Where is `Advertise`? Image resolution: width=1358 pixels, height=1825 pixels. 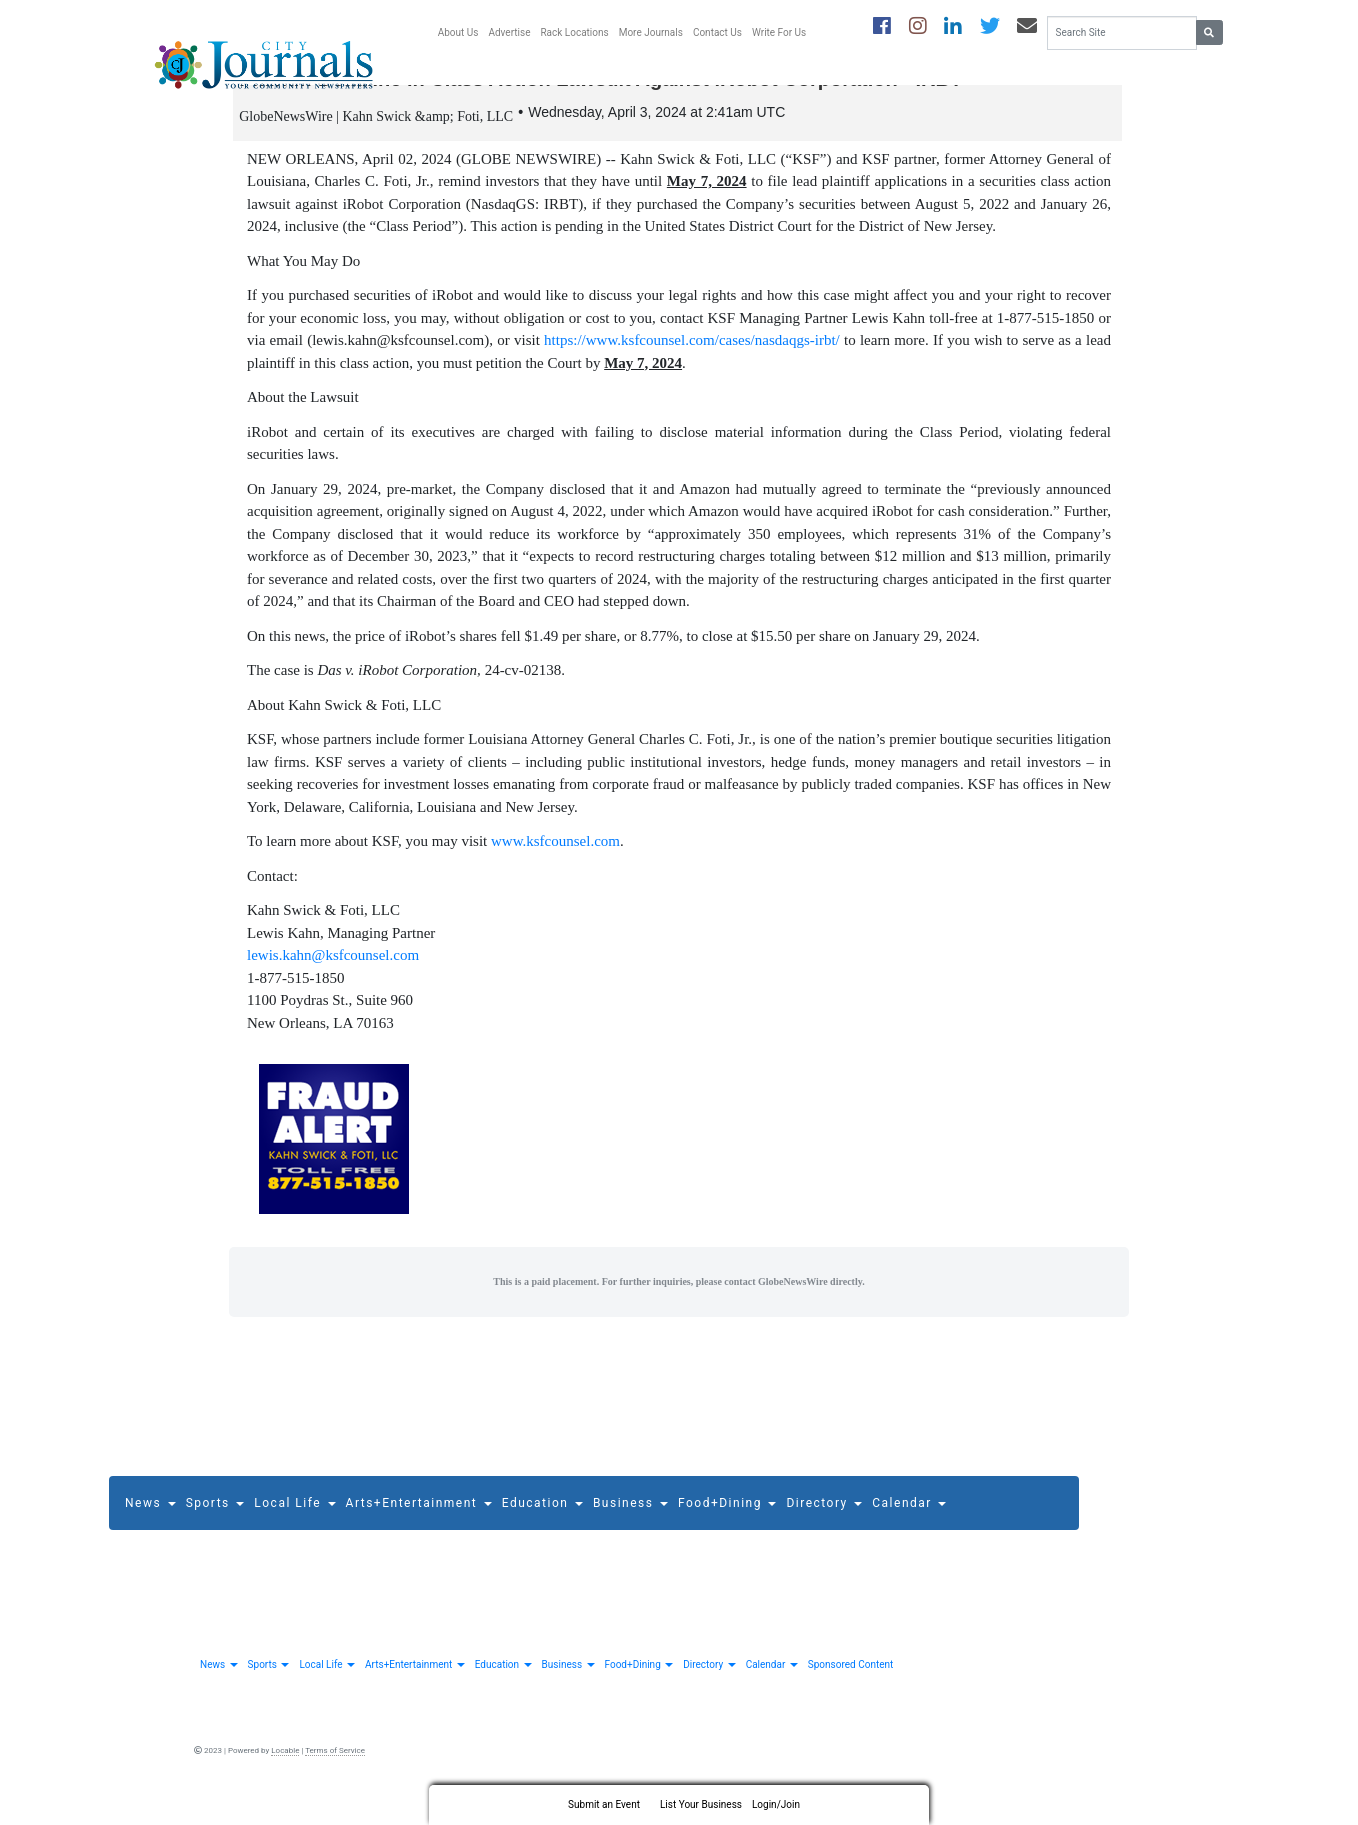 Advertise is located at coordinates (509, 32).